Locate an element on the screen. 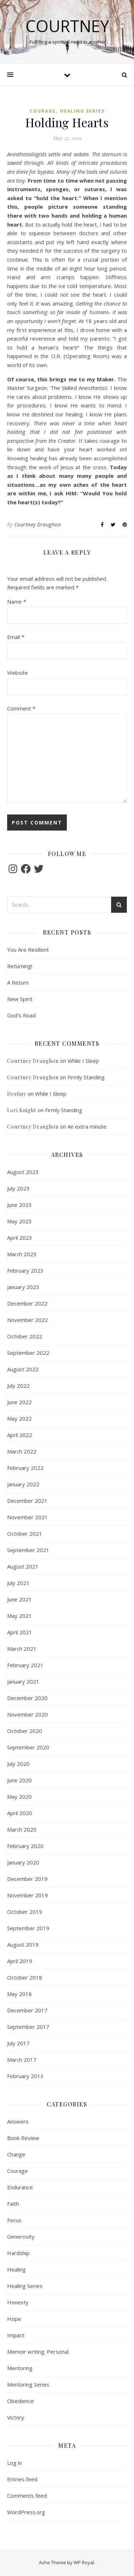 This screenshot has width=134, height=2576. January 2023 is located at coordinates (23, 1287).